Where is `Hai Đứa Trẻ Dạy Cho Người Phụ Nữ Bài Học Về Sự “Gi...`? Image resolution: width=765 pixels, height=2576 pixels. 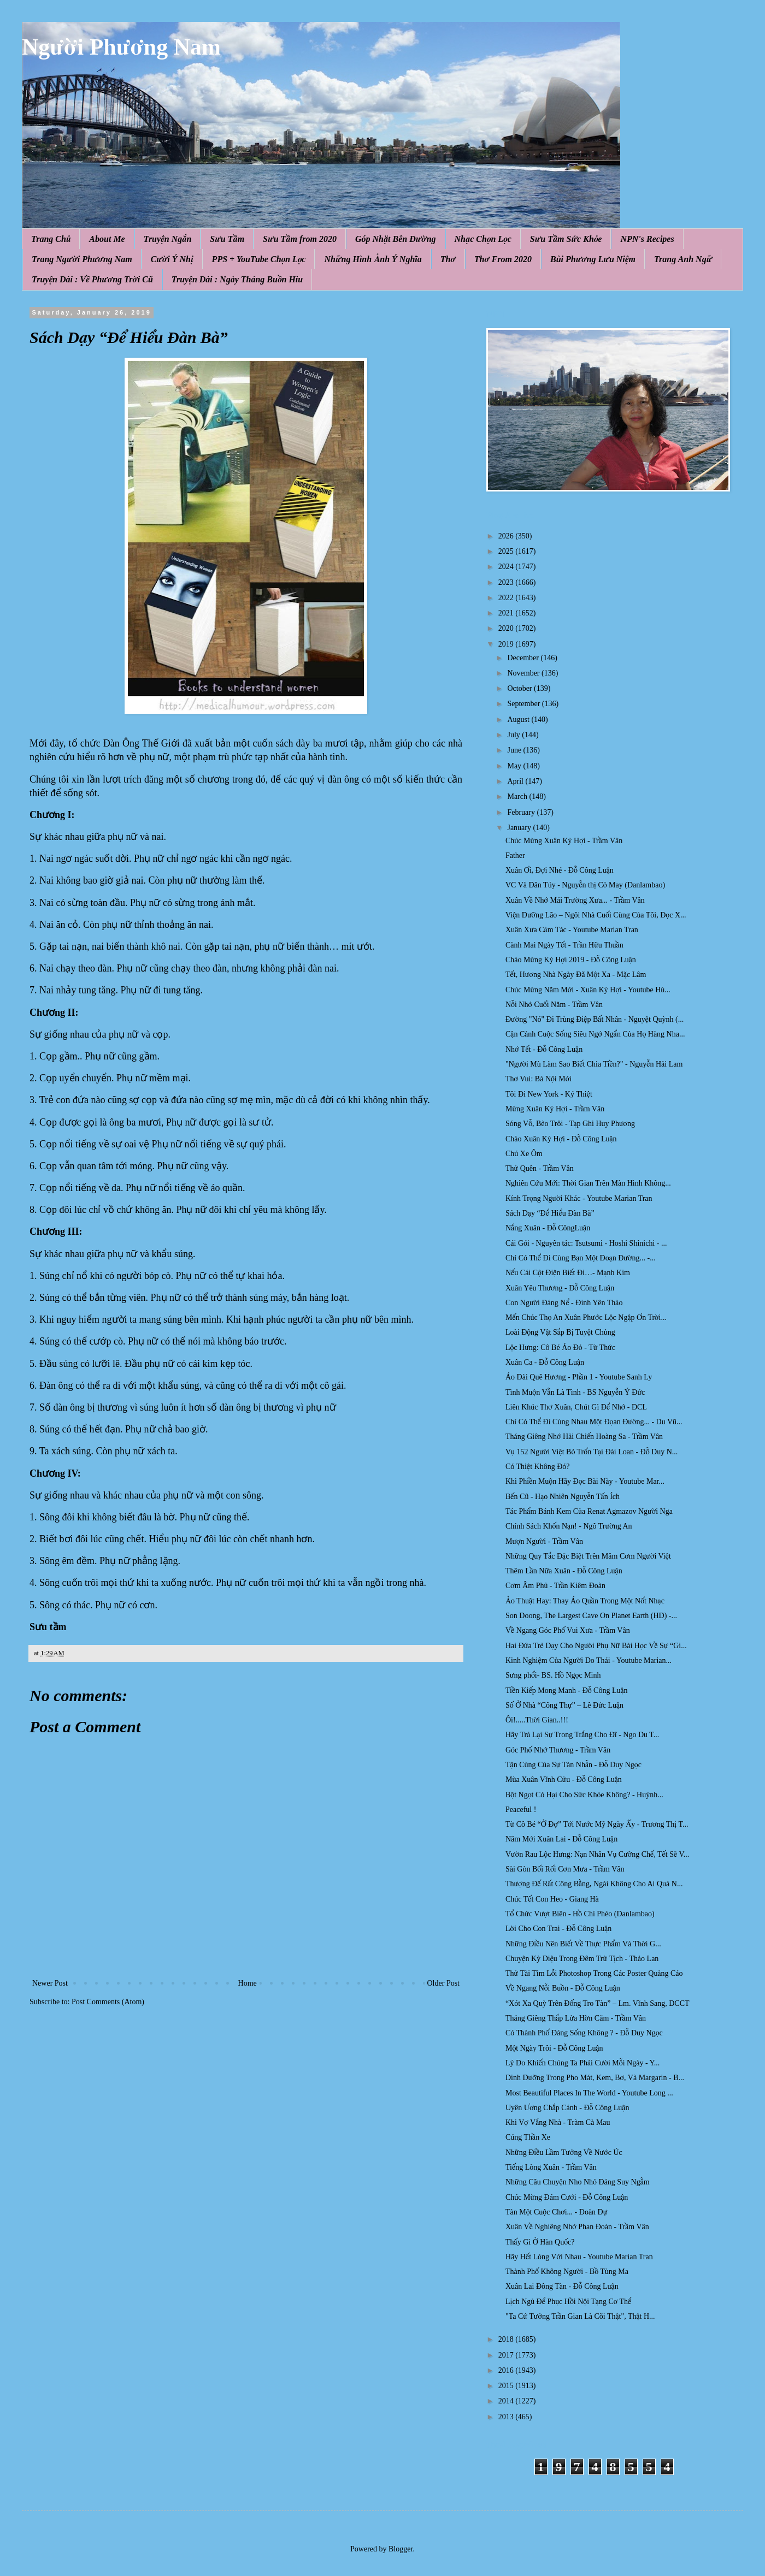 Hai Đứa Trẻ Dạy Cho Người Phụ Nữ Bài Học Về Sự “Gi... is located at coordinates (596, 1646).